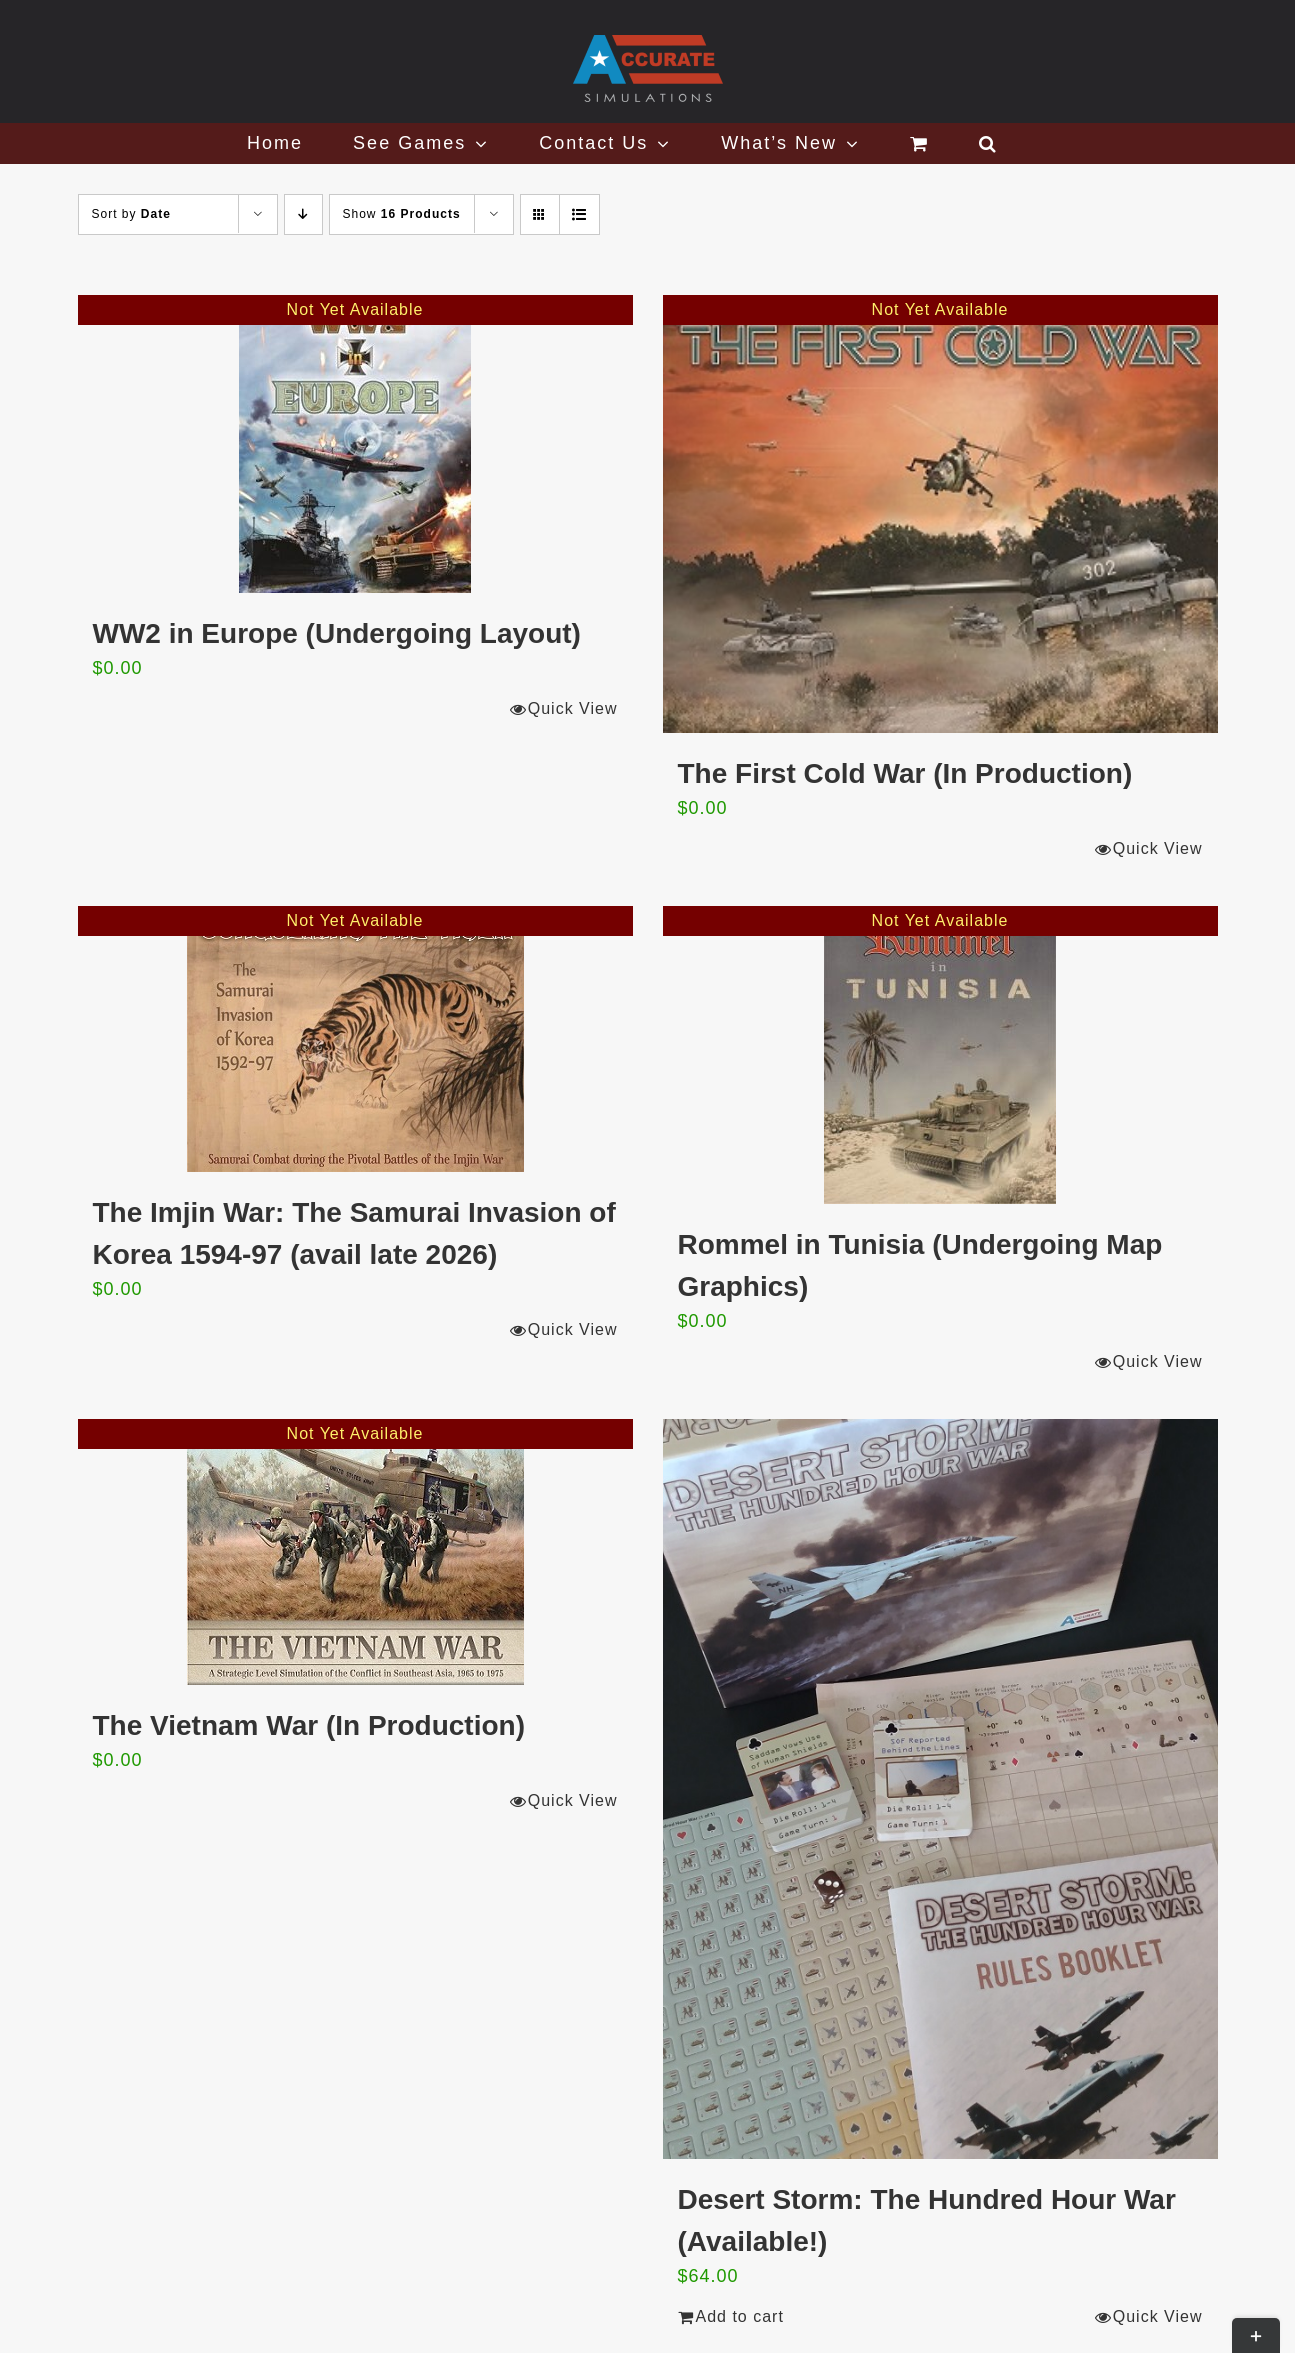 This screenshot has height=2353, width=1295. I want to click on [Desert Storm: The Hundred Hour War (Available!)], so click(940, 1789).